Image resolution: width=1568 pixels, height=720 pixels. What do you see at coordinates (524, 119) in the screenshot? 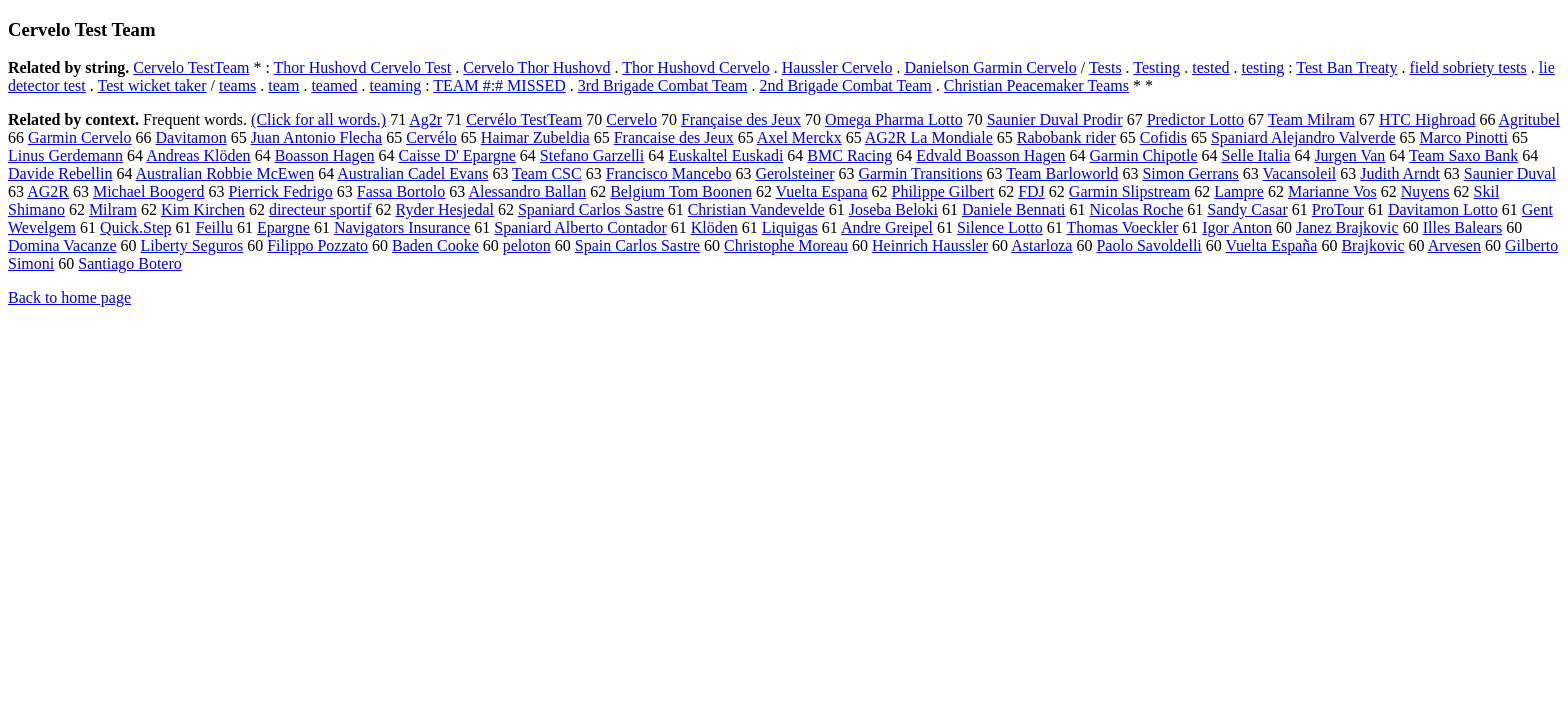
I see `Cervélo TestTeam` at bounding box center [524, 119].